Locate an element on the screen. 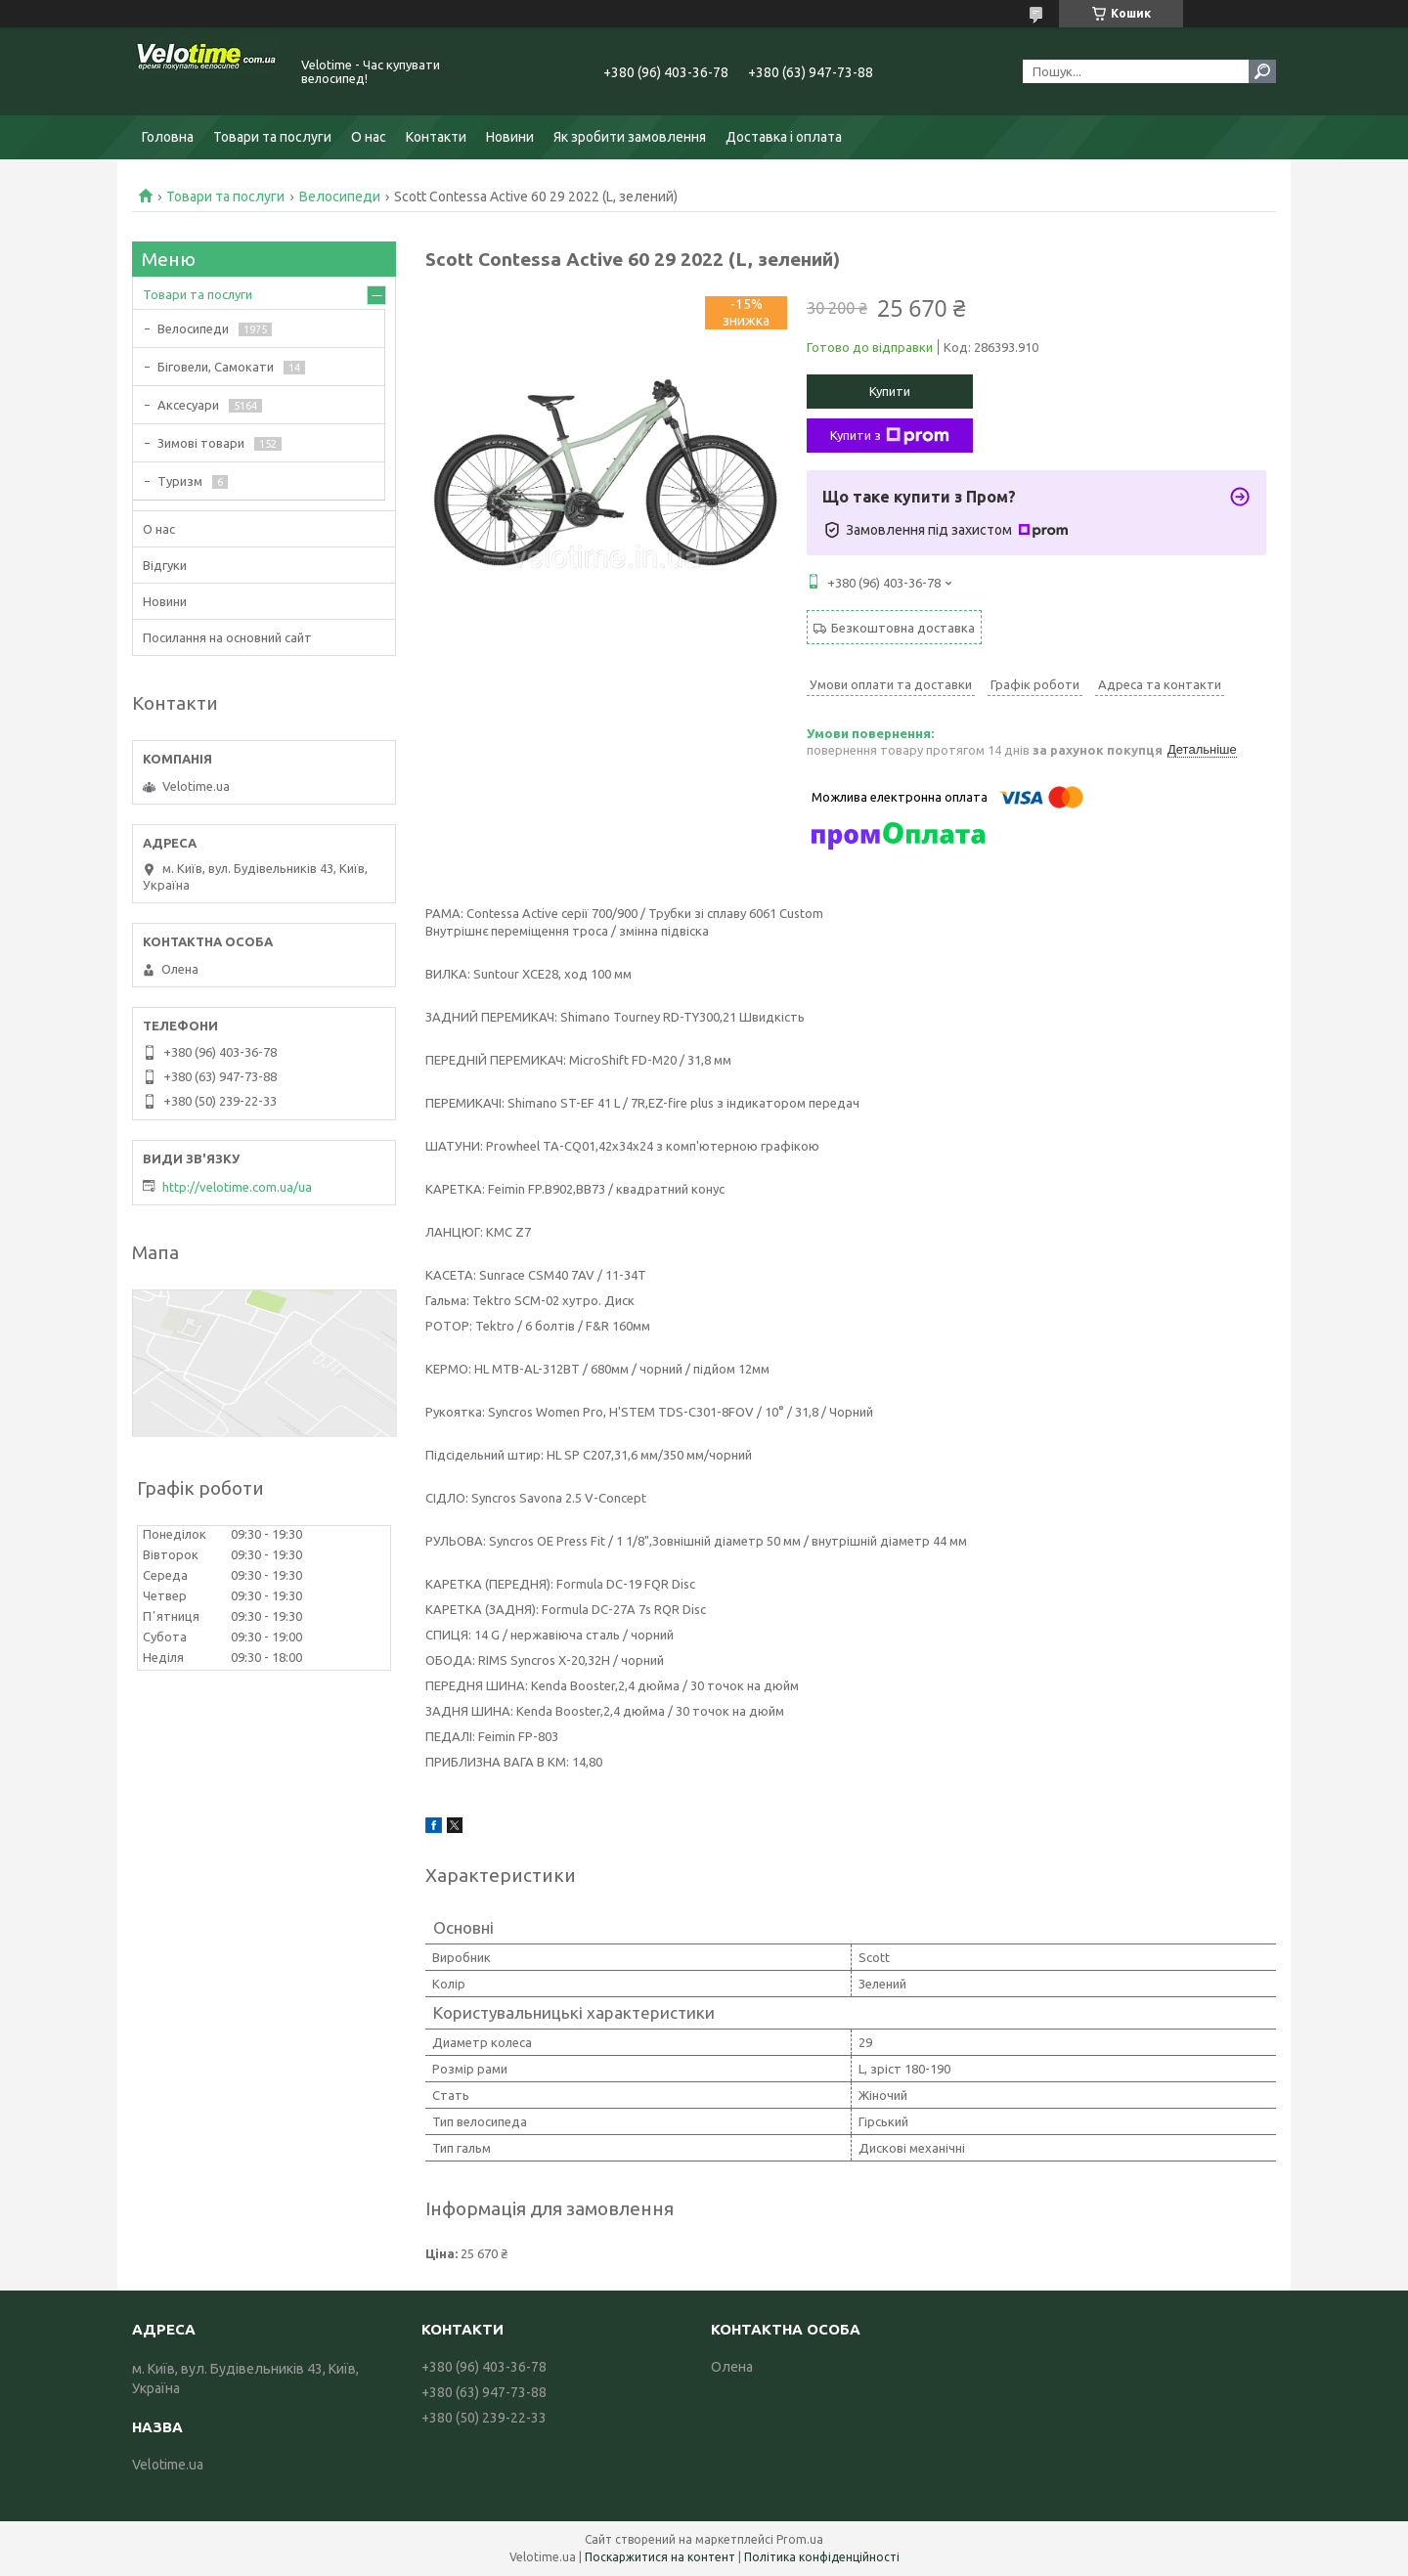 The height and width of the screenshot is (2576, 1408). http://velotime.com.ua/ua is located at coordinates (237, 1187).